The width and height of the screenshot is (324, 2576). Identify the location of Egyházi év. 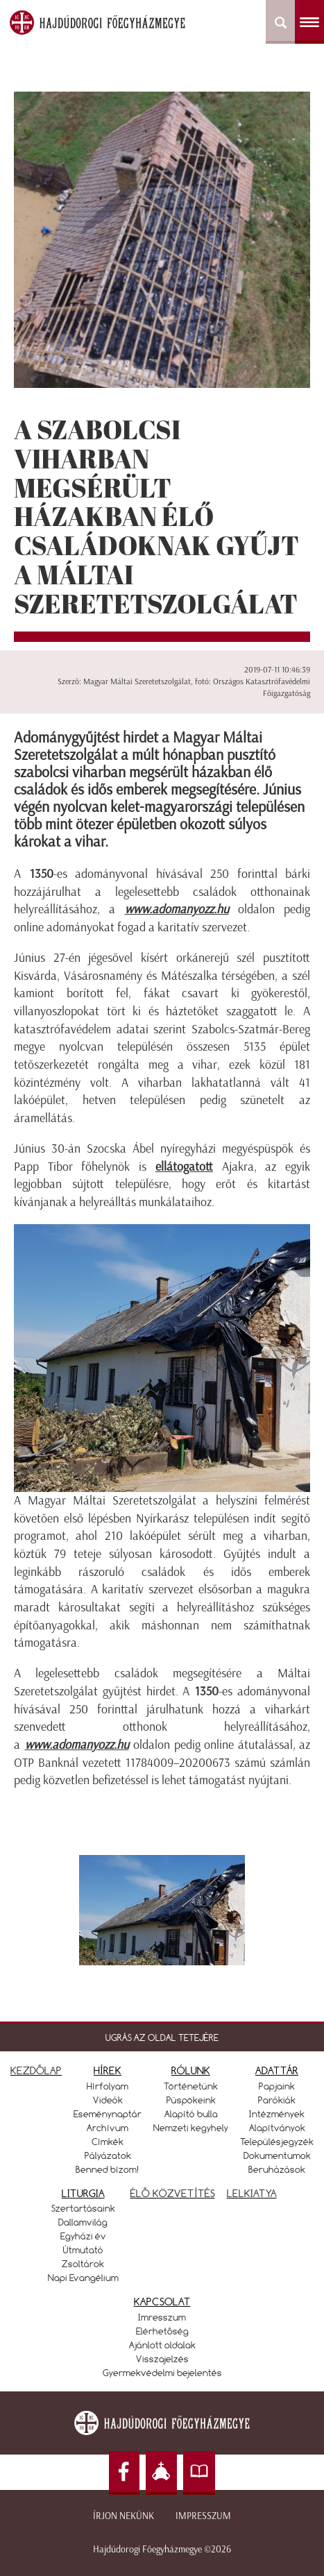
(83, 2236).